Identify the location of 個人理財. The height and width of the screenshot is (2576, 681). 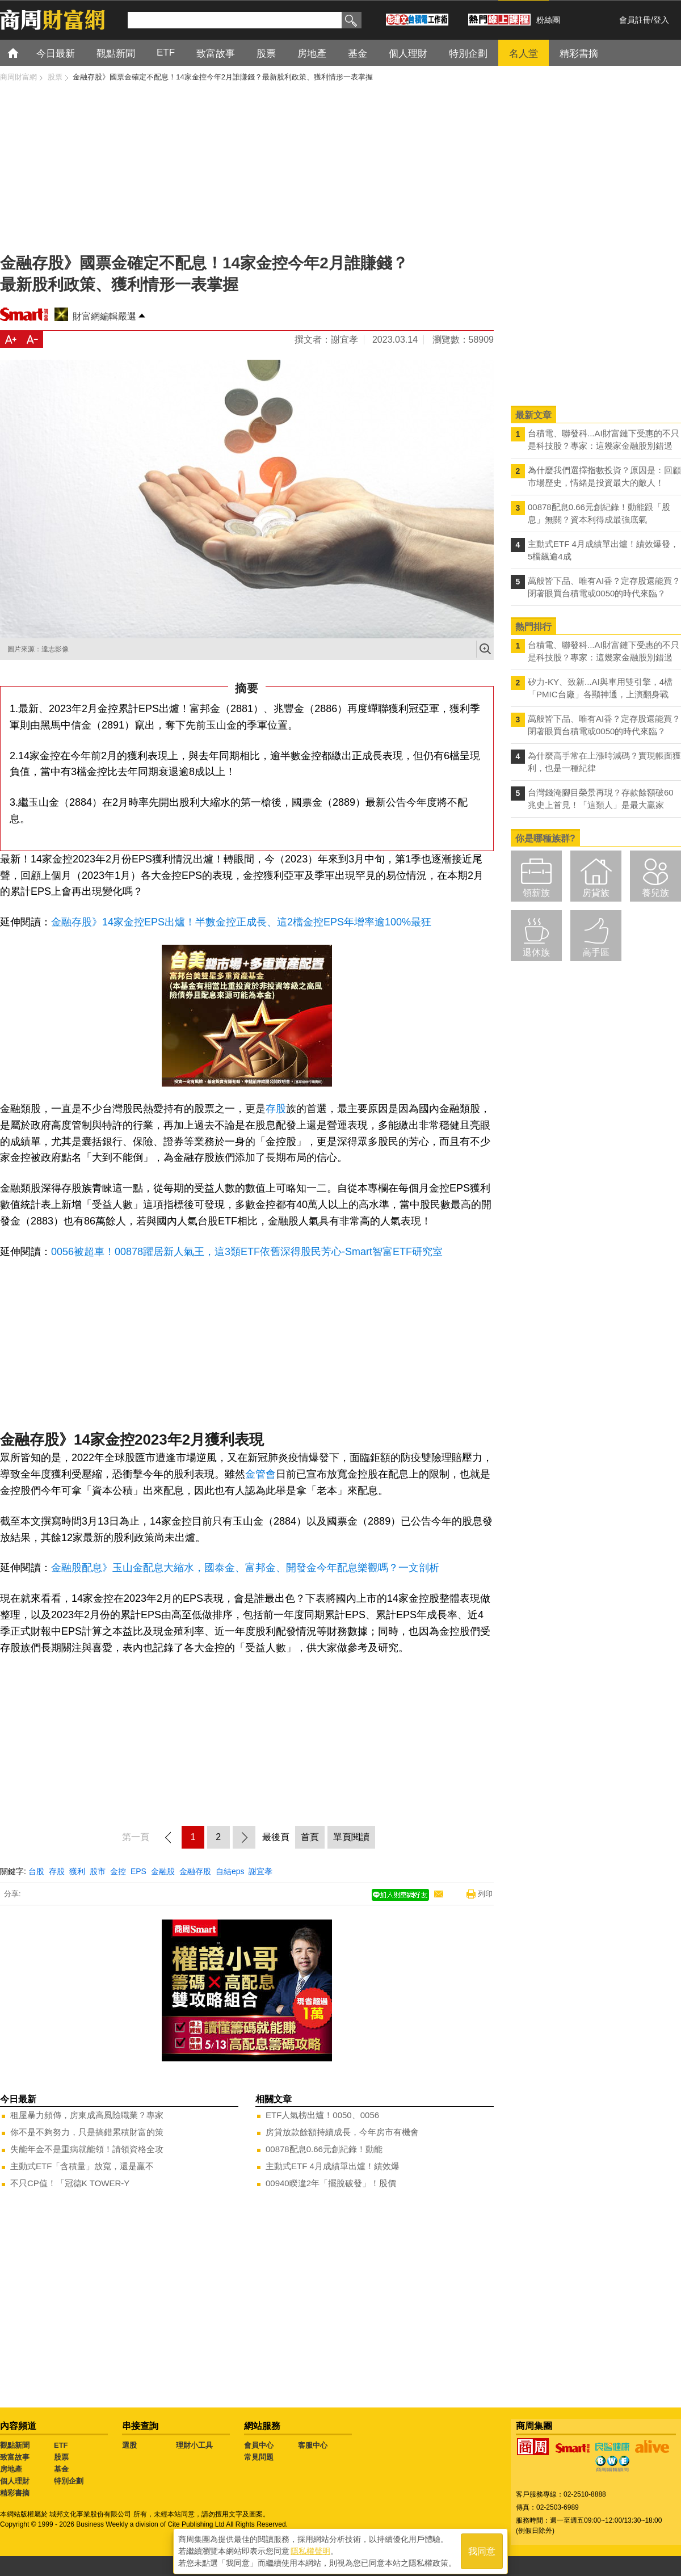
(15, 2481).